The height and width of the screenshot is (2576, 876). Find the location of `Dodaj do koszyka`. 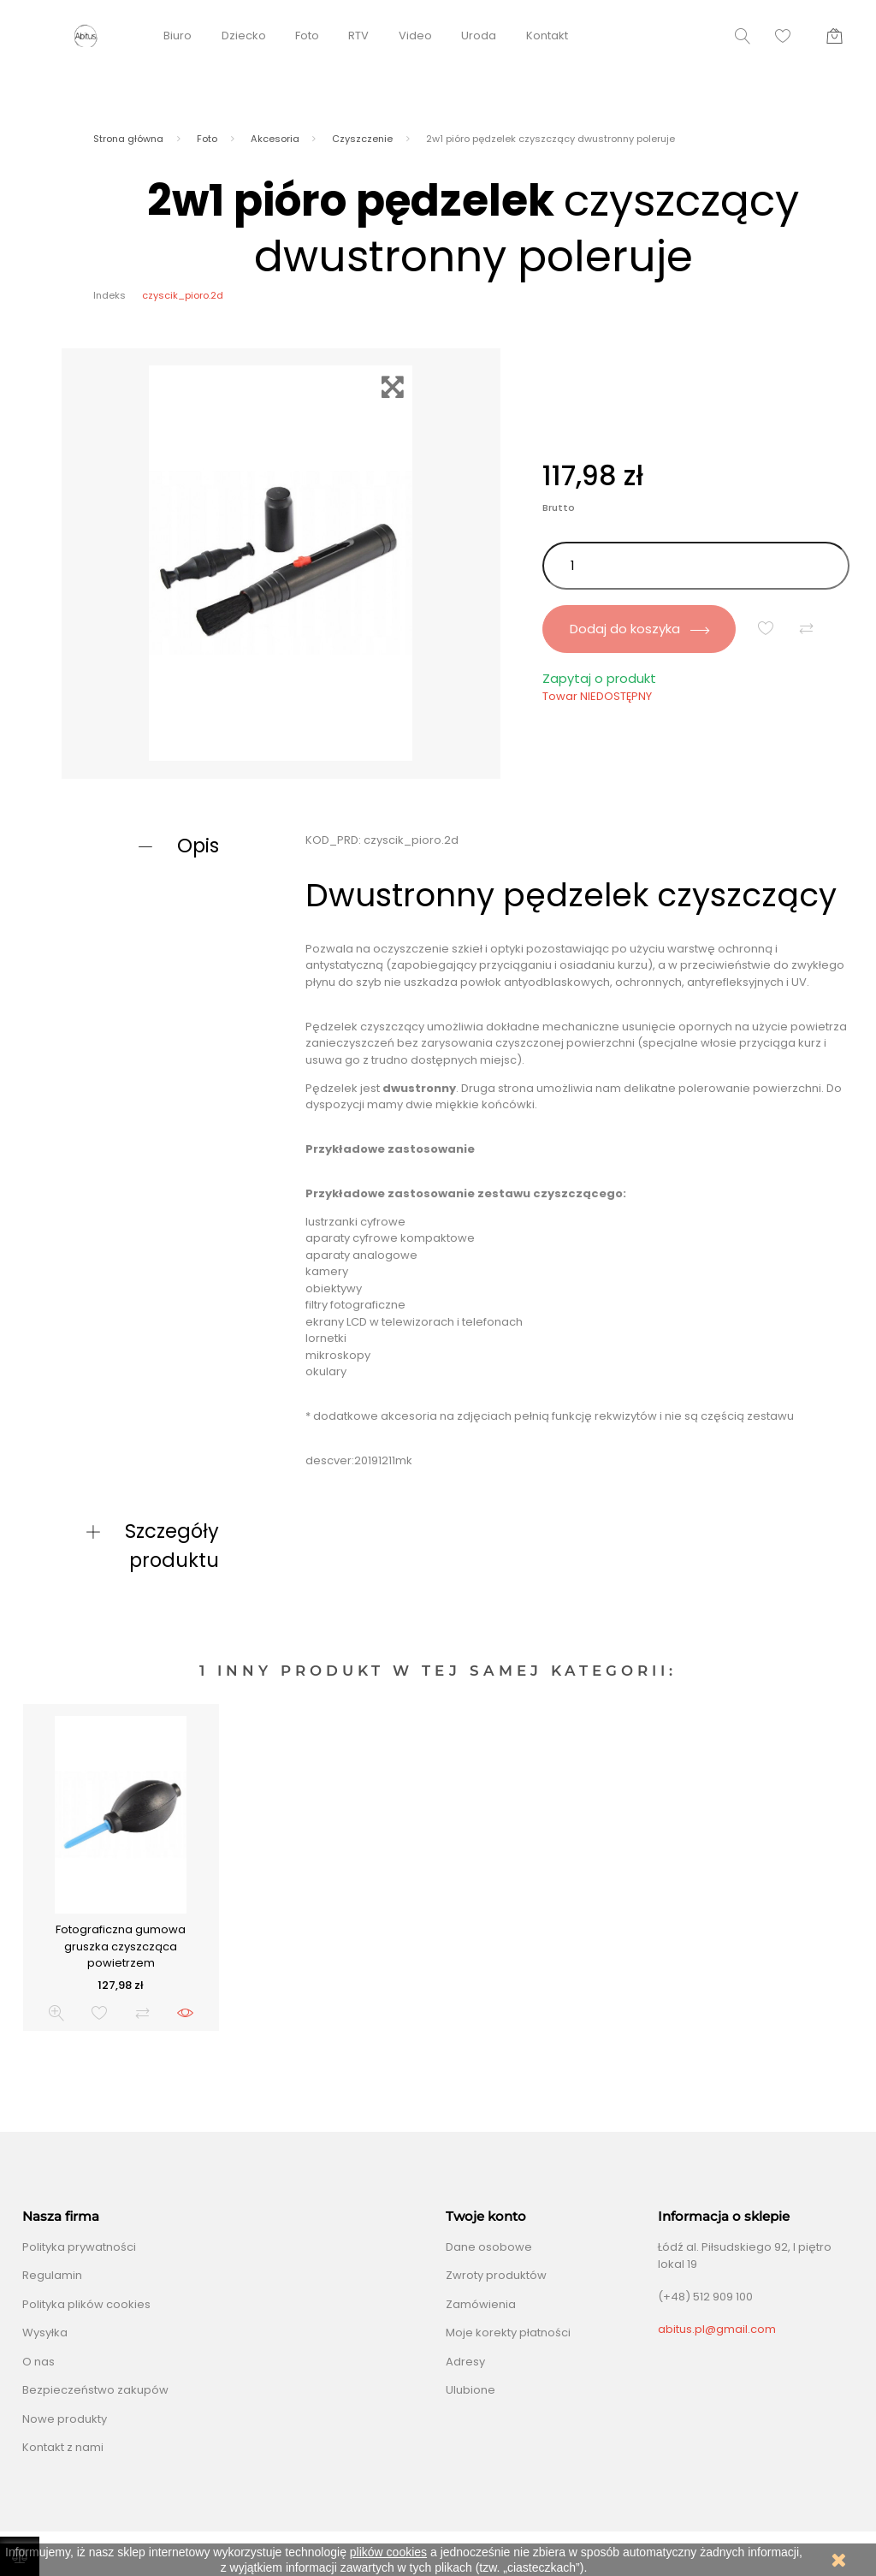

Dodaj do koszyka is located at coordinates (639, 629).